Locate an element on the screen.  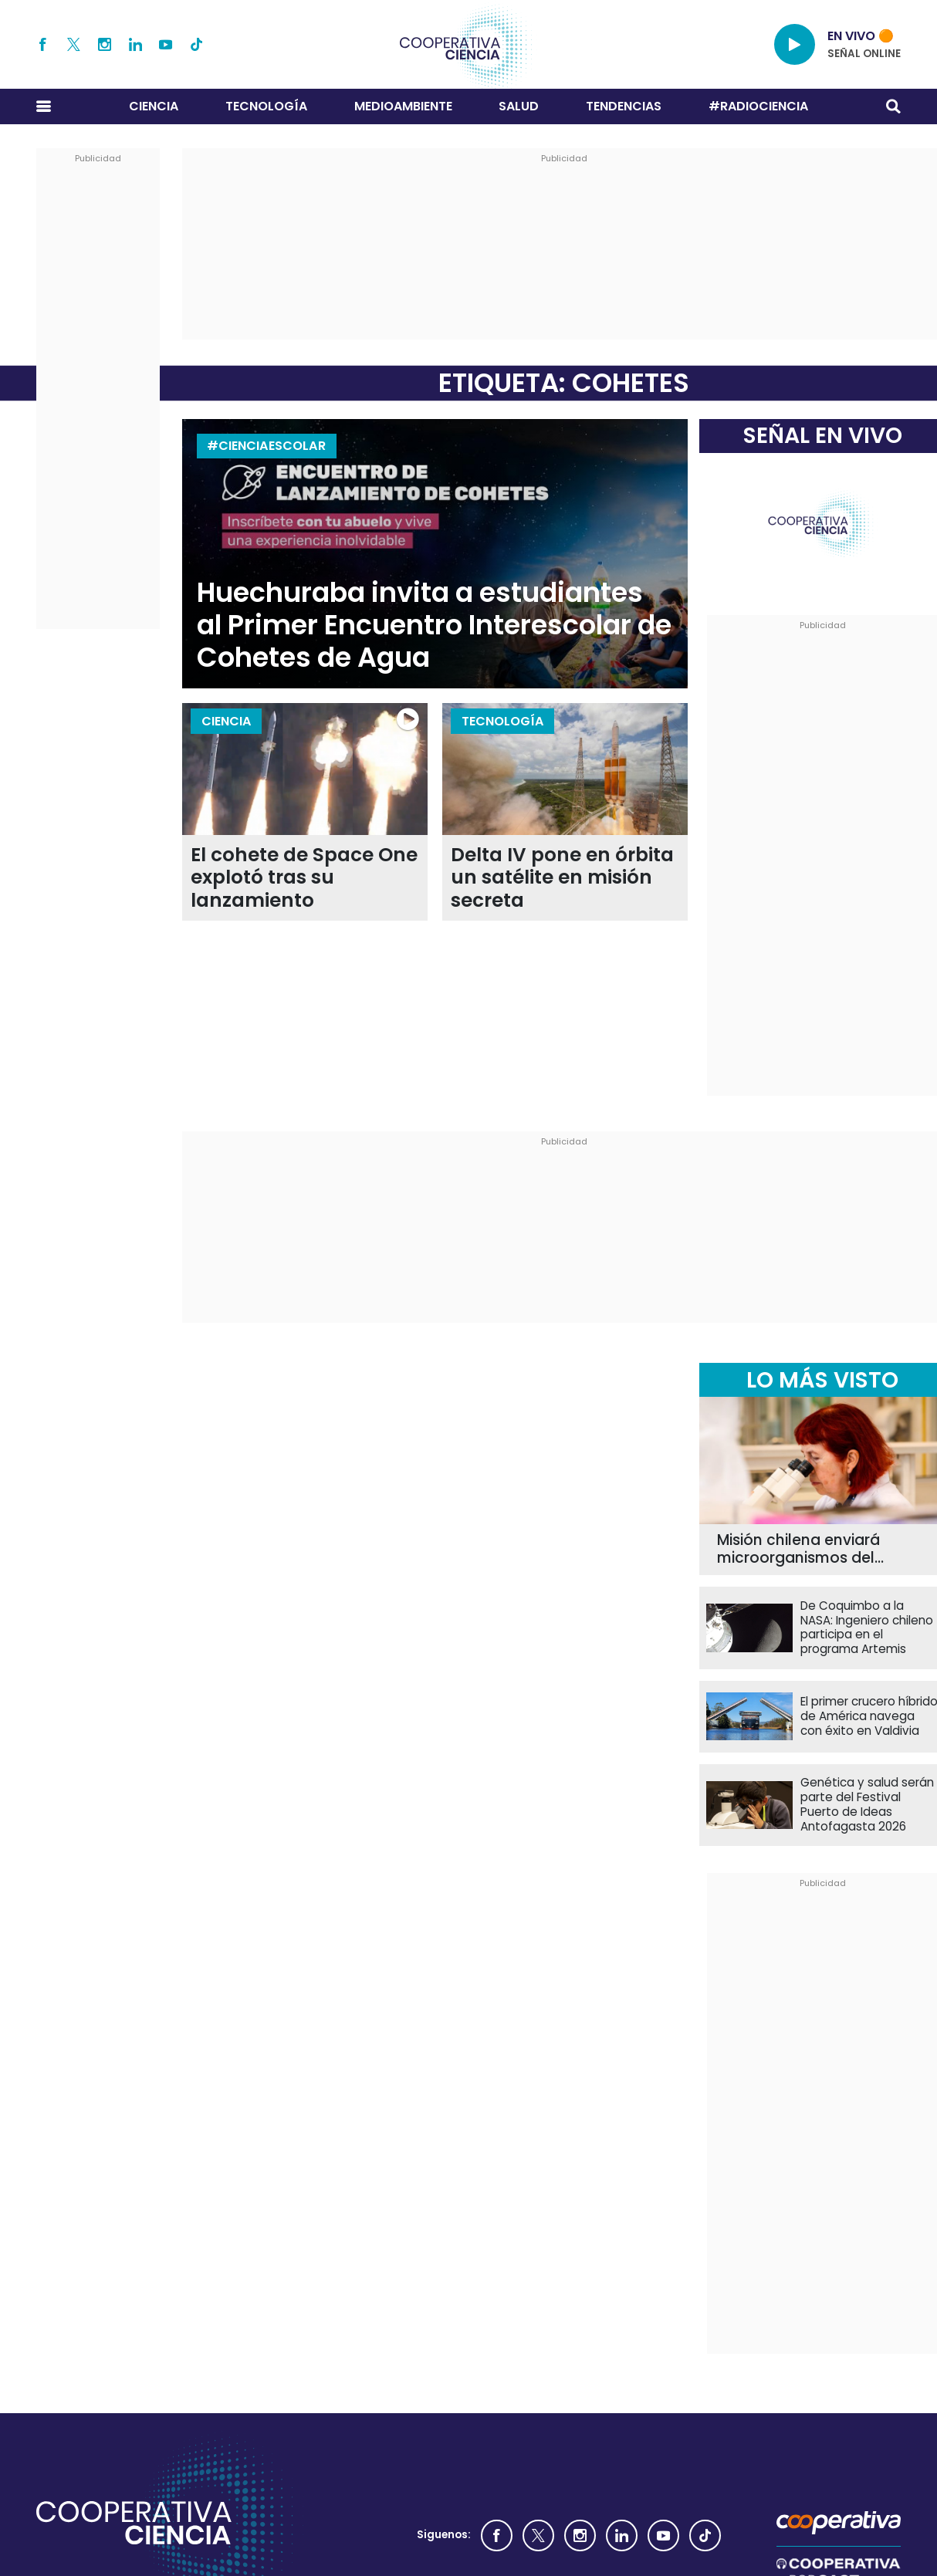
Tendencias is located at coordinates (623, 106).